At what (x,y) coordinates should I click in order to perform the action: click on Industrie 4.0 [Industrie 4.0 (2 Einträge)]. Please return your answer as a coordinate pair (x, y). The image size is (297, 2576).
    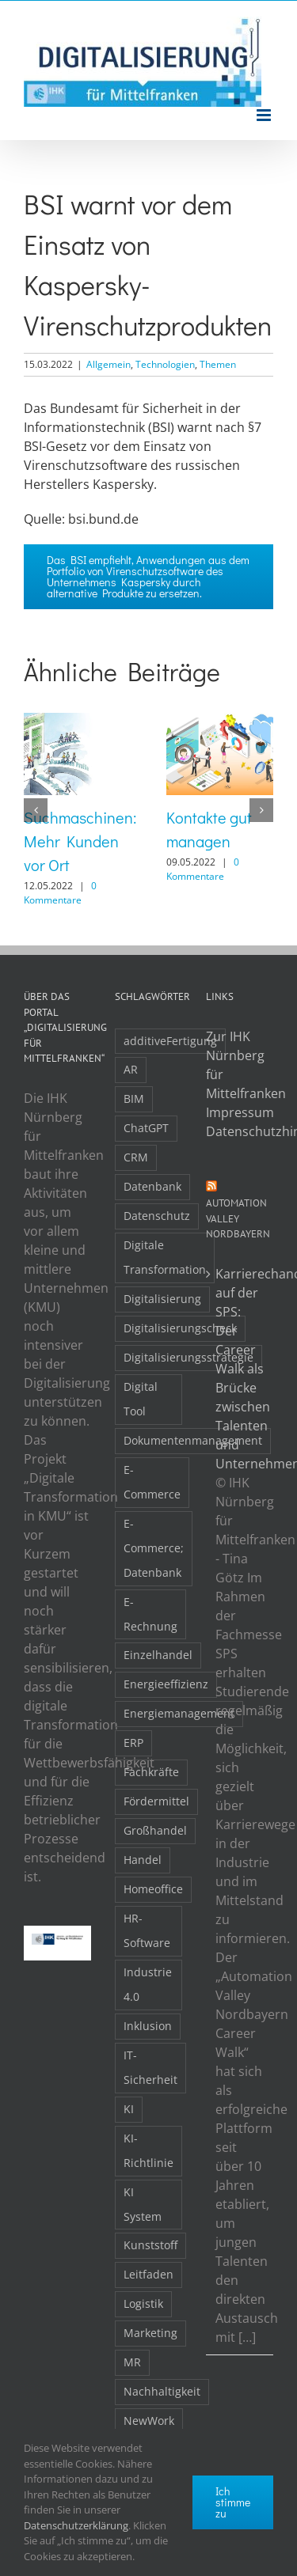
    Looking at the image, I should click on (148, 1984).